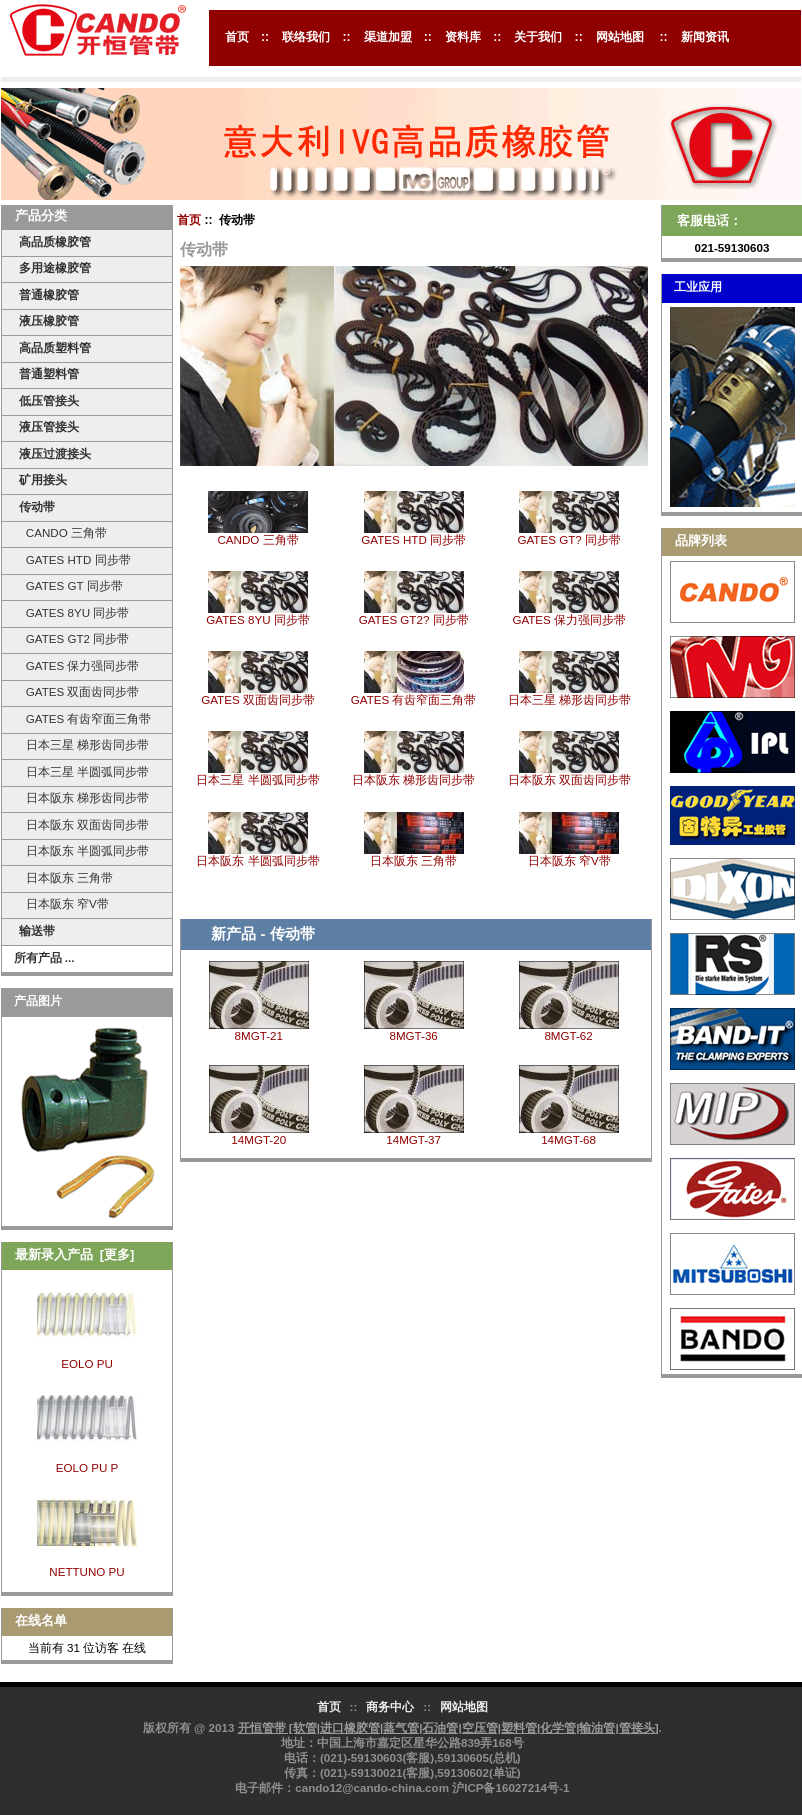  What do you see at coordinates (66, 877) in the screenshot?
I see `日本阪东 三角带` at bounding box center [66, 877].